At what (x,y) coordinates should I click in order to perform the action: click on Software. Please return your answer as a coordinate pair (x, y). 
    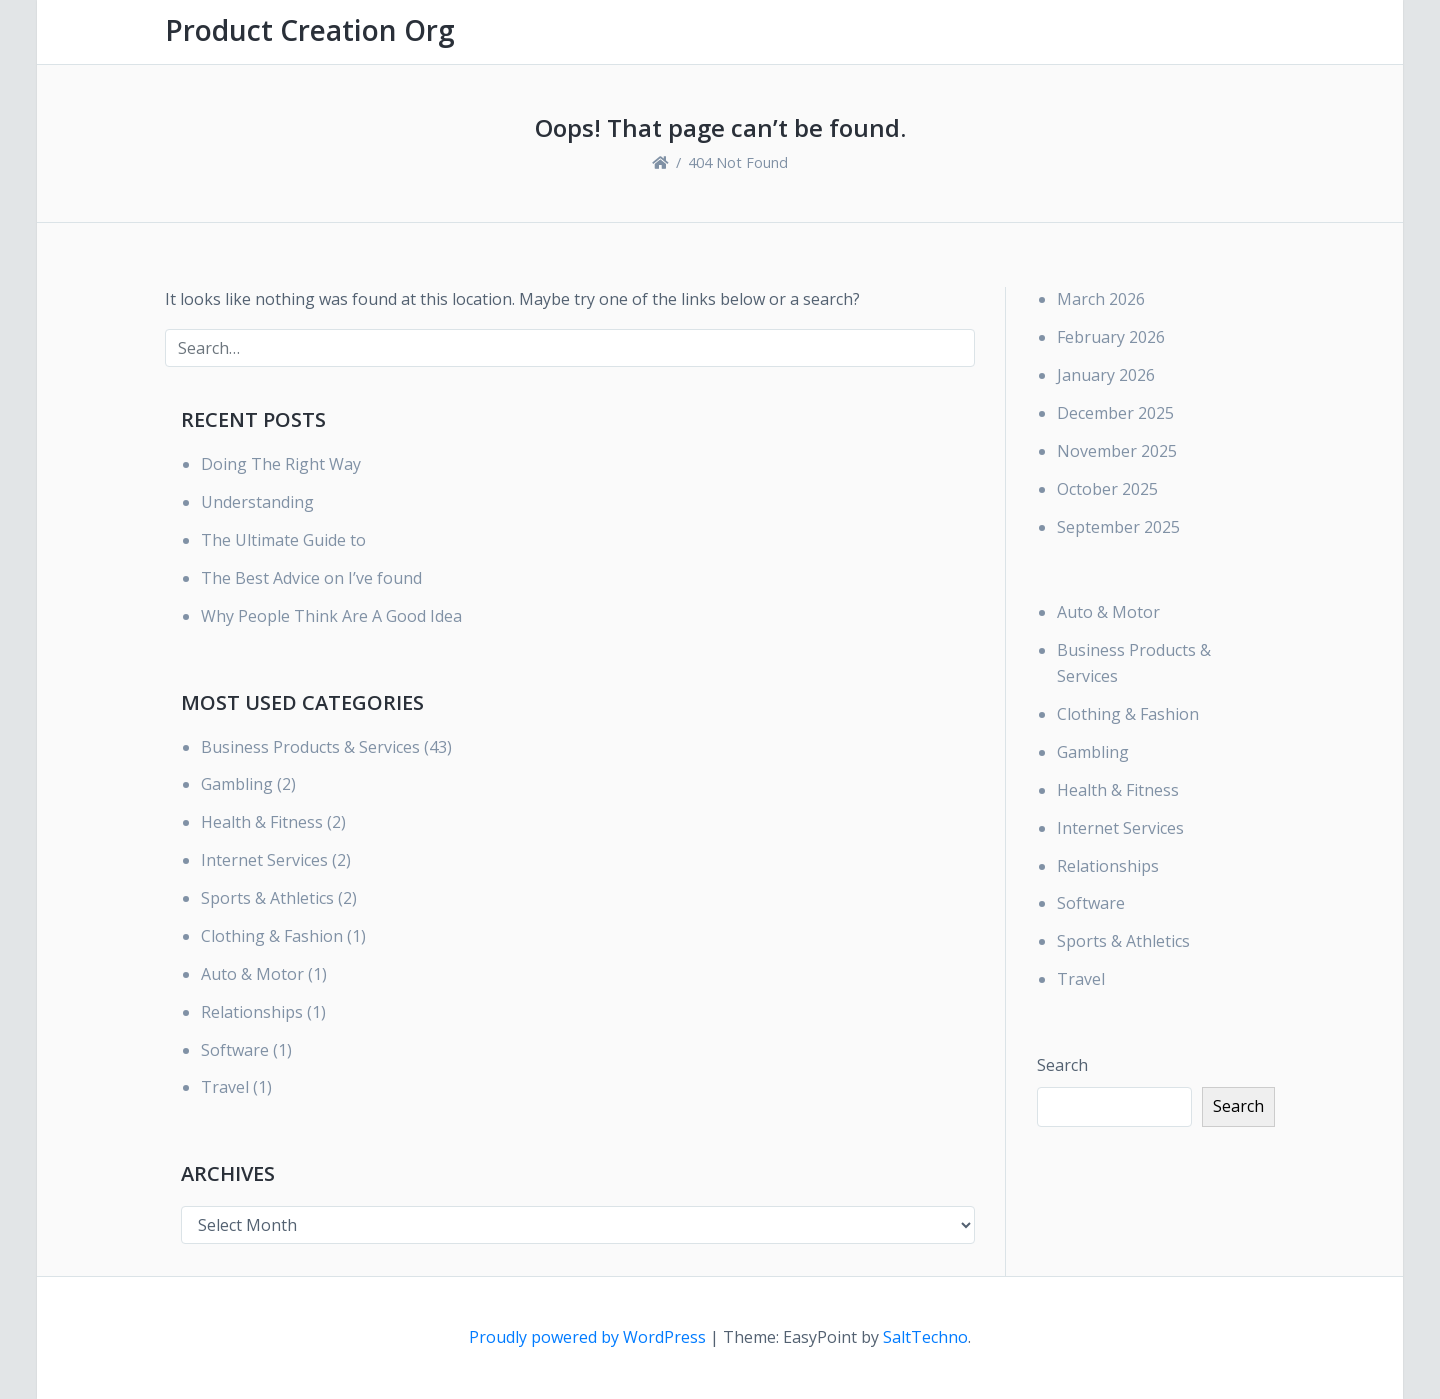
    Looking at the image, I should click on (235, 1050).